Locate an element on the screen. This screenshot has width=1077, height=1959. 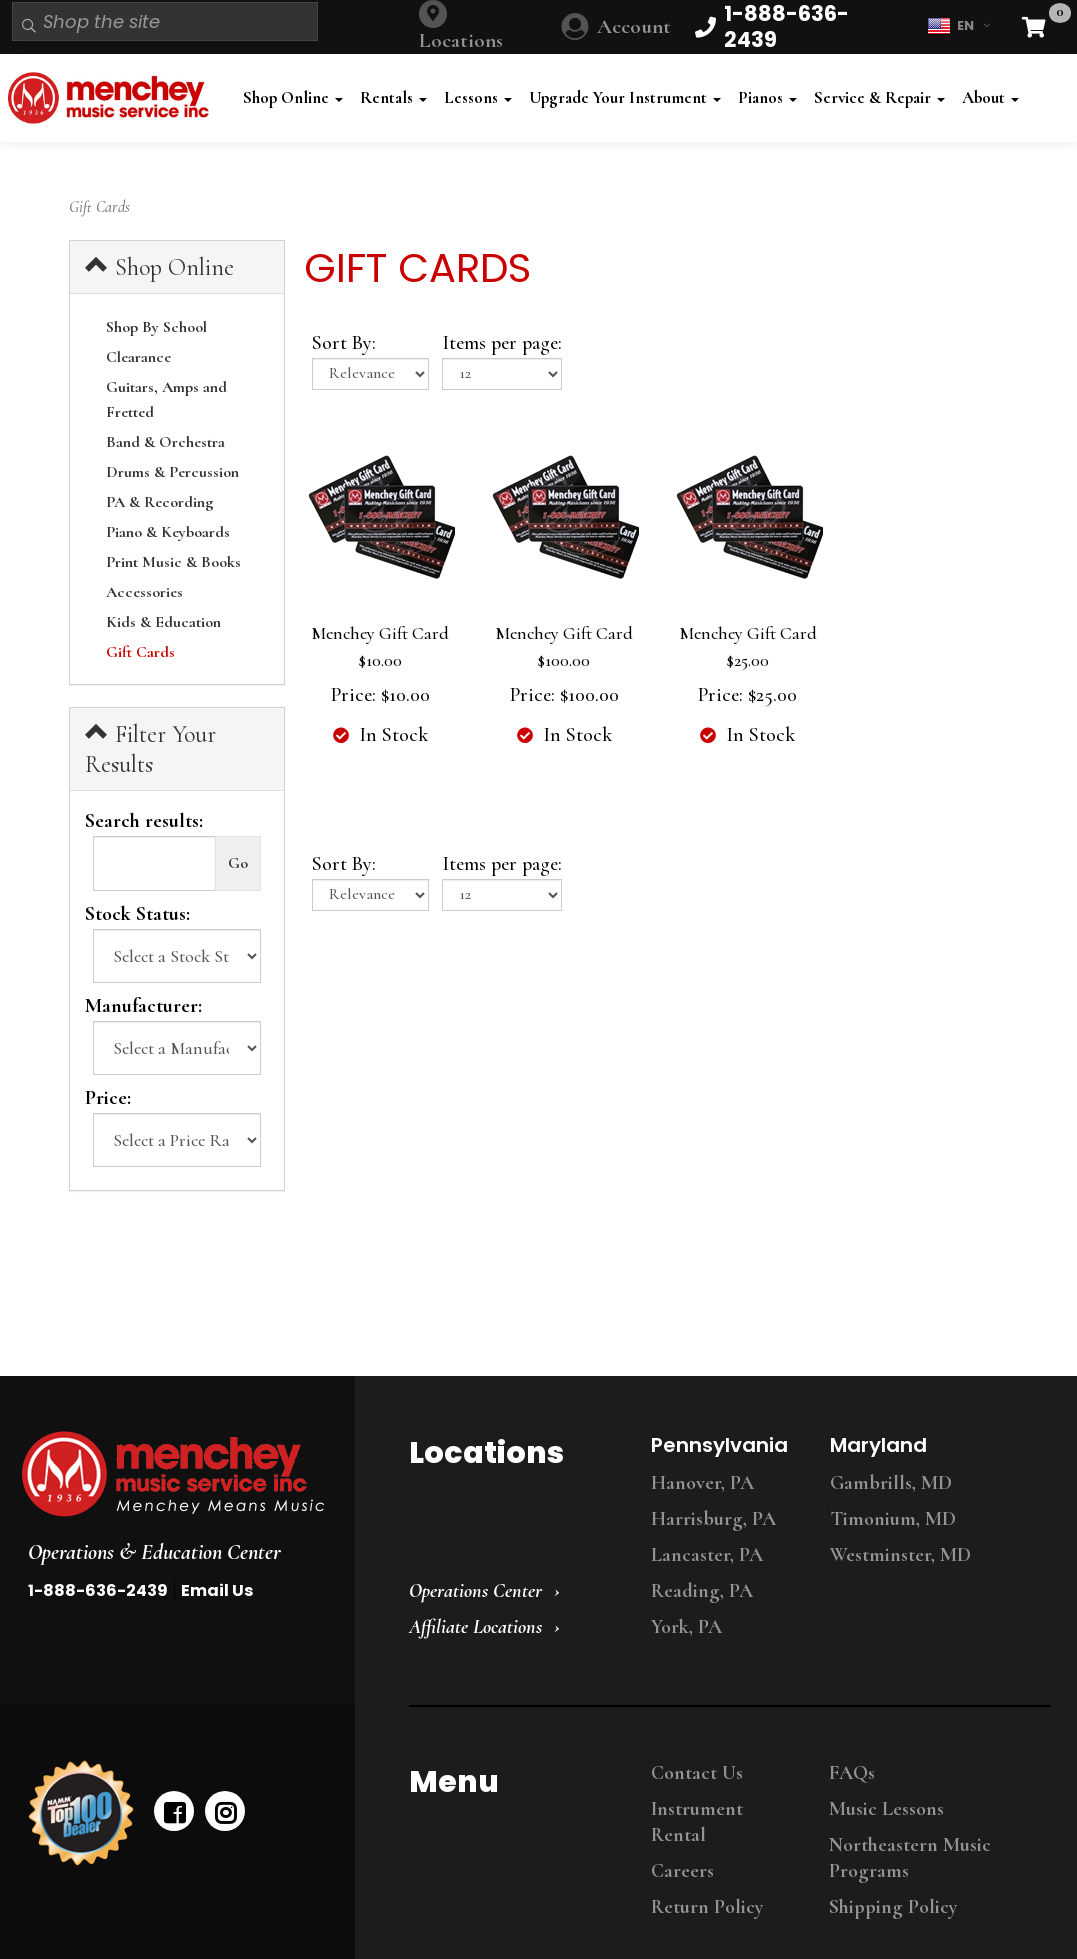
Shop Online [button] is located at coordinates (293, 97).